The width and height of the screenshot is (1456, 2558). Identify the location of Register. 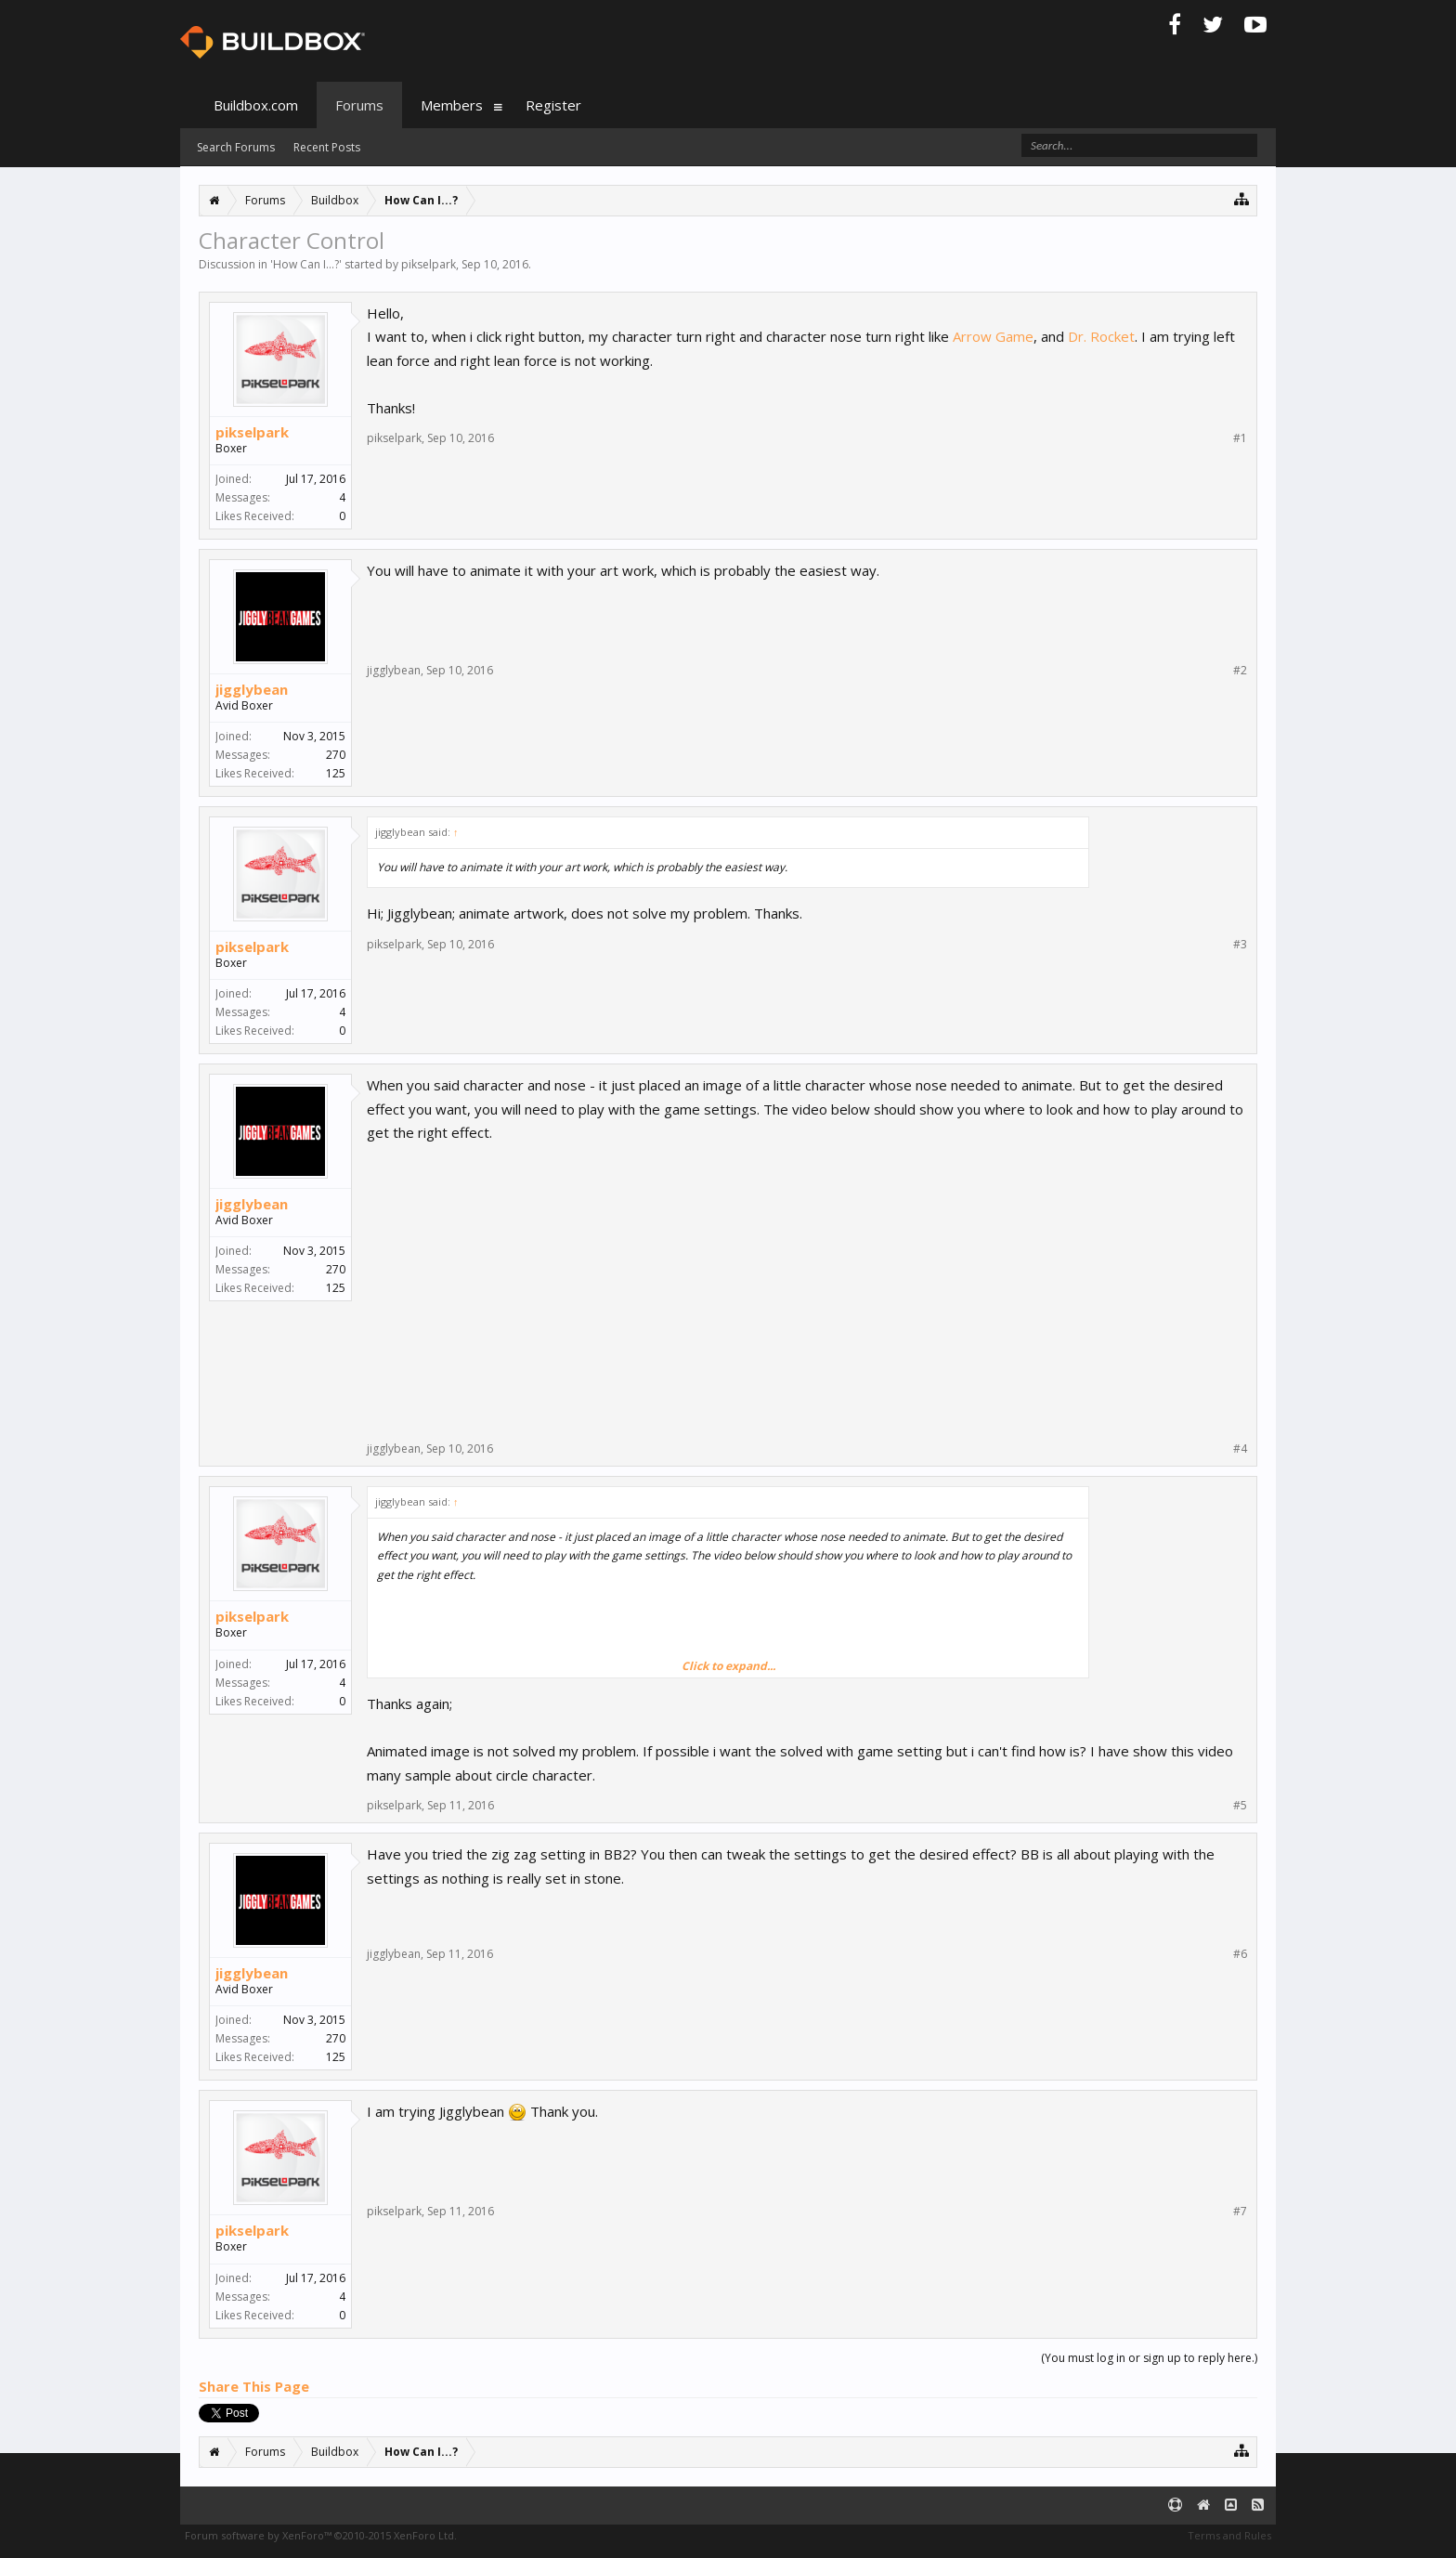
(553, 105).